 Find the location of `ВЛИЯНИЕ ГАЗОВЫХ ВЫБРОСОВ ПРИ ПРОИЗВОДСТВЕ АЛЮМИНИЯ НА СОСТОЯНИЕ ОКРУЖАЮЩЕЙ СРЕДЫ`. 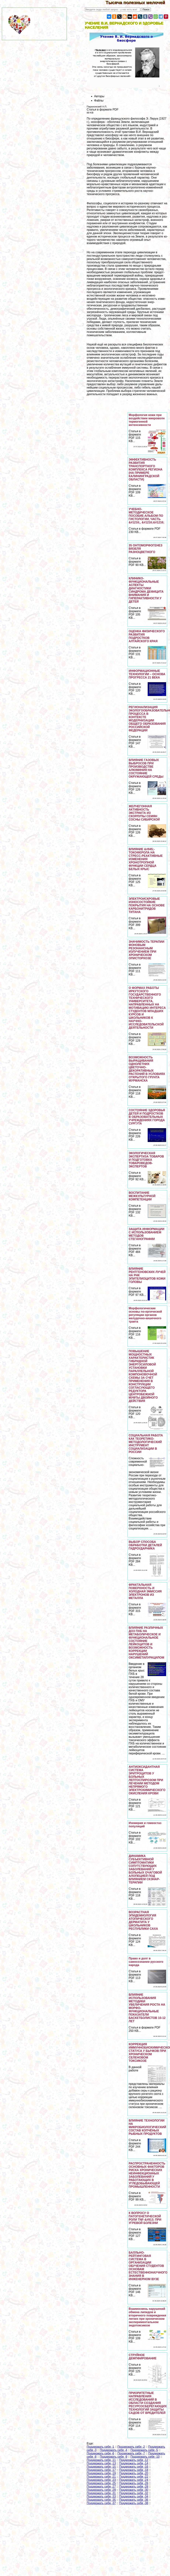

ВЛИЯНИЕ ГАЗОВЫХ ВЫБРОСОВ ПРИ ПРОИЗВОДСТВЕ АЛЮМИНИЯ НА СОСТОЯНИЕ ОКРУЖАЮЩЕЙ СРЕДЫ is located at coordinates (146, 768).